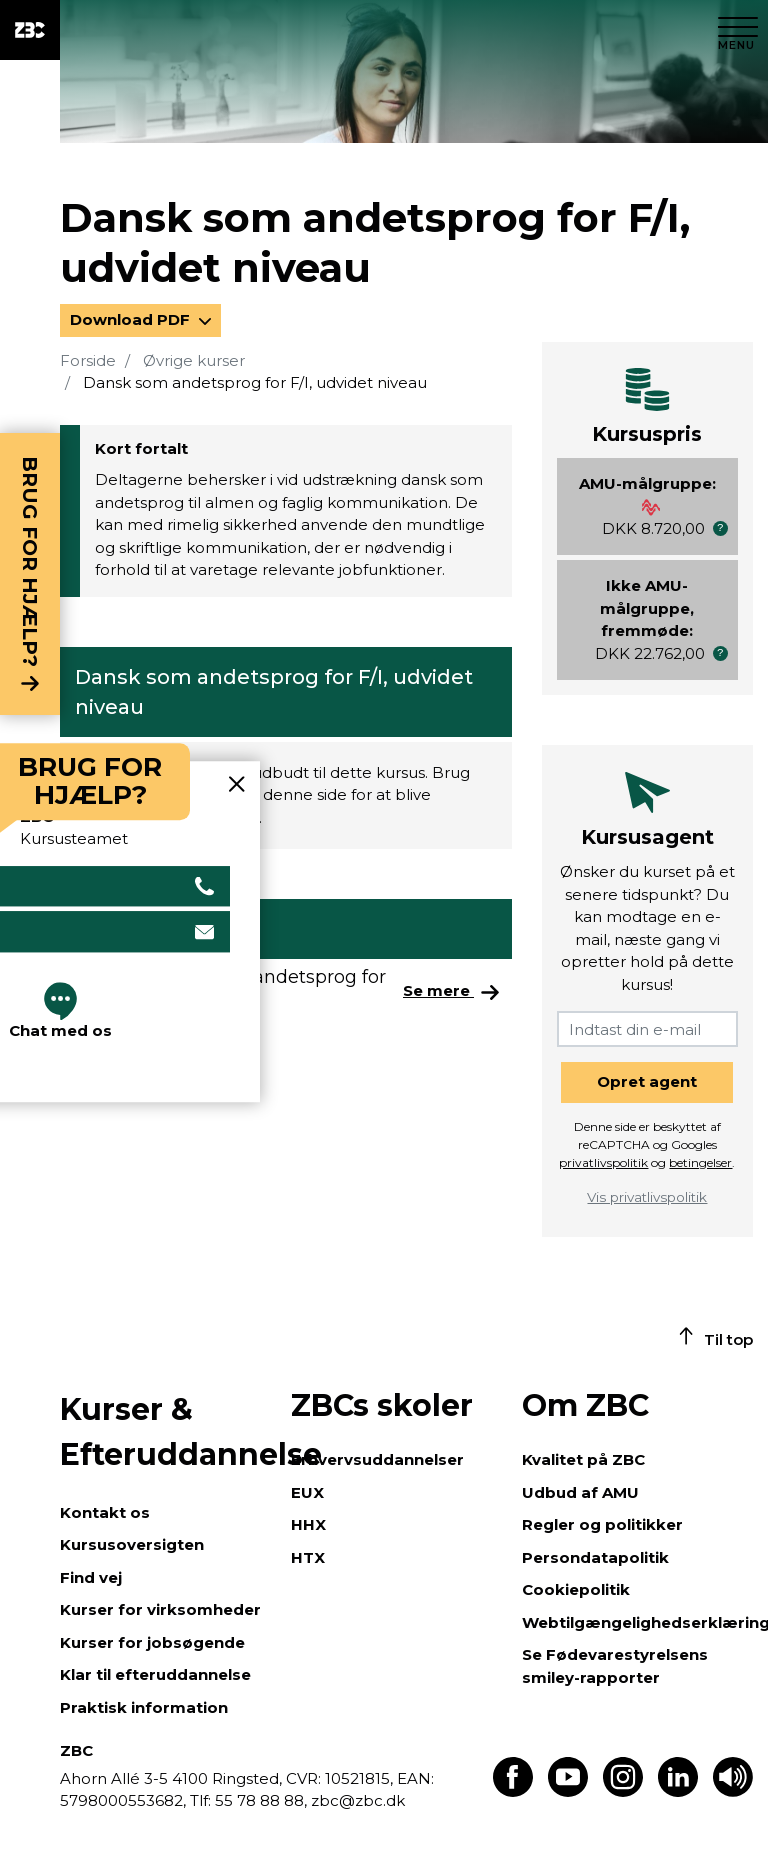 This screenshot has width=768, height=1863. Describe the element at coordinates (30, 30) in the screenshot. I see `[ZBC Logo - Gå til forsiden]` at that location.